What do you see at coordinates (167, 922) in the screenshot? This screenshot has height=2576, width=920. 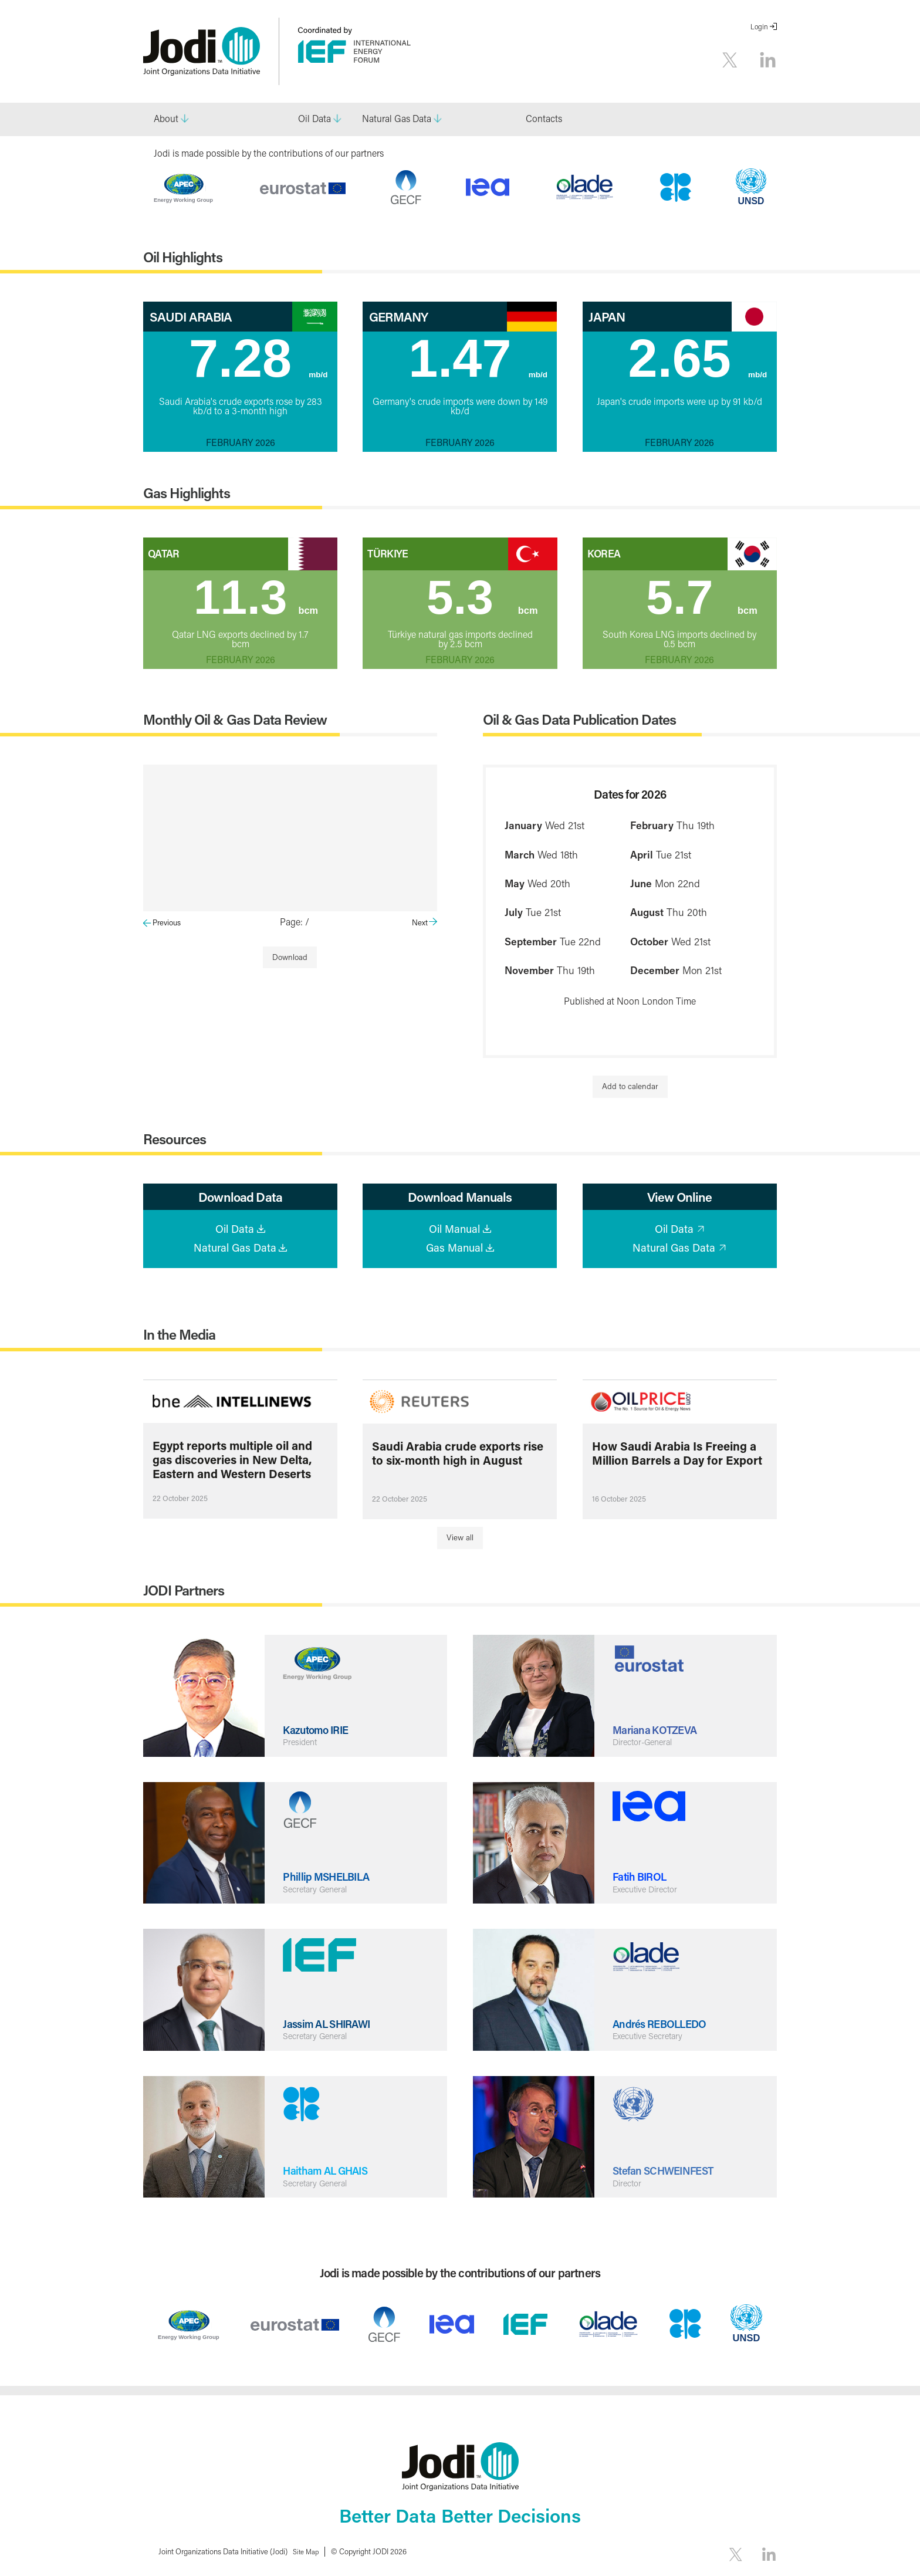 I see `Previous` at bounding box center [167, 922].